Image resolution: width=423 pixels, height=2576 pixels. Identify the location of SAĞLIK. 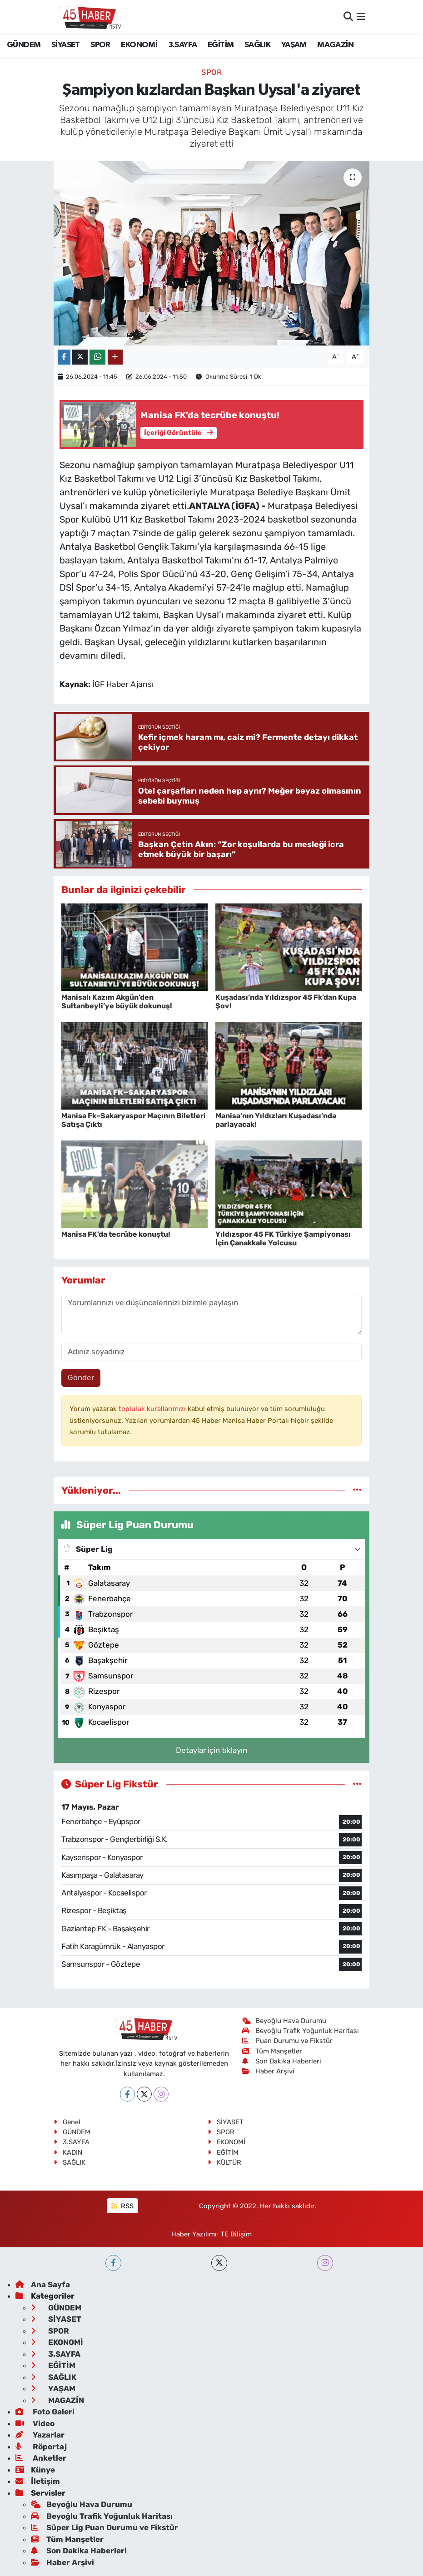
(257, 45).